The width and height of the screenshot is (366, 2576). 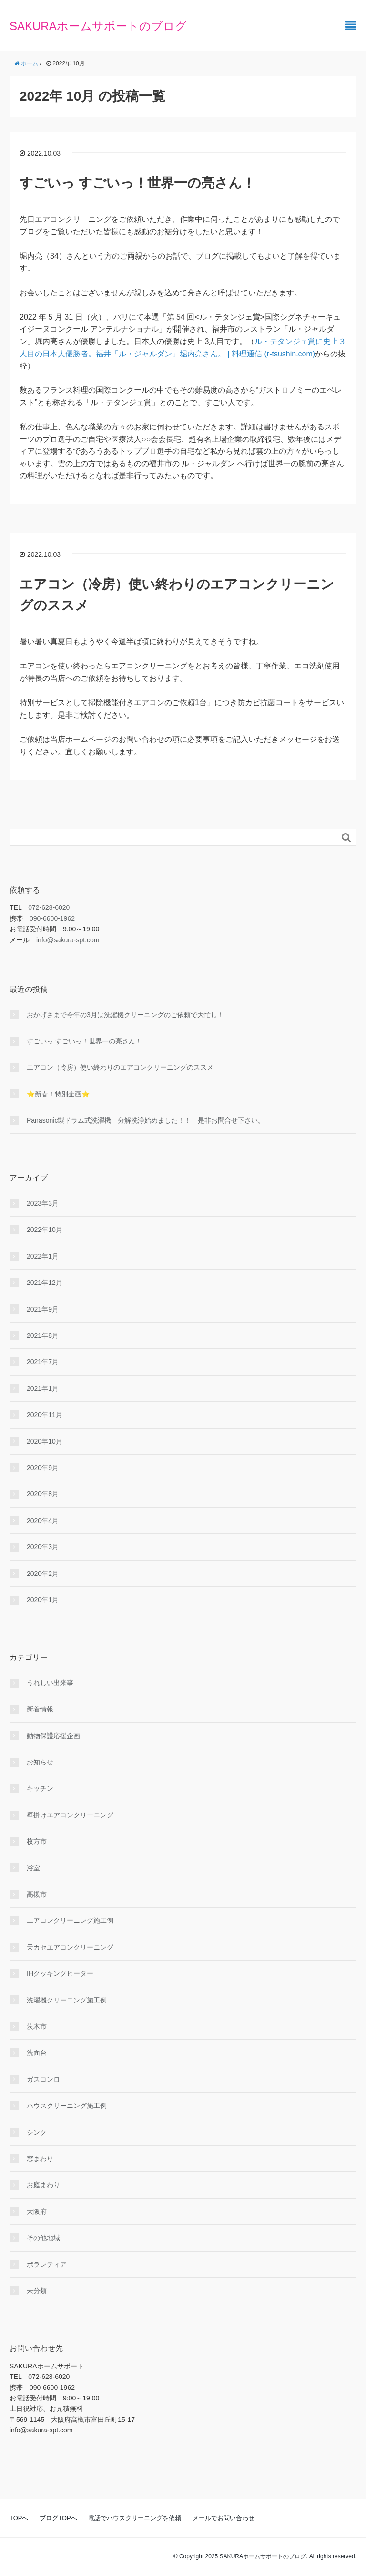 I want to click on Panasonic製ドラム式洗濯機 分解洗浄始めました！！ 是非お問合せ下さい。, so click(x=145, y=1120).